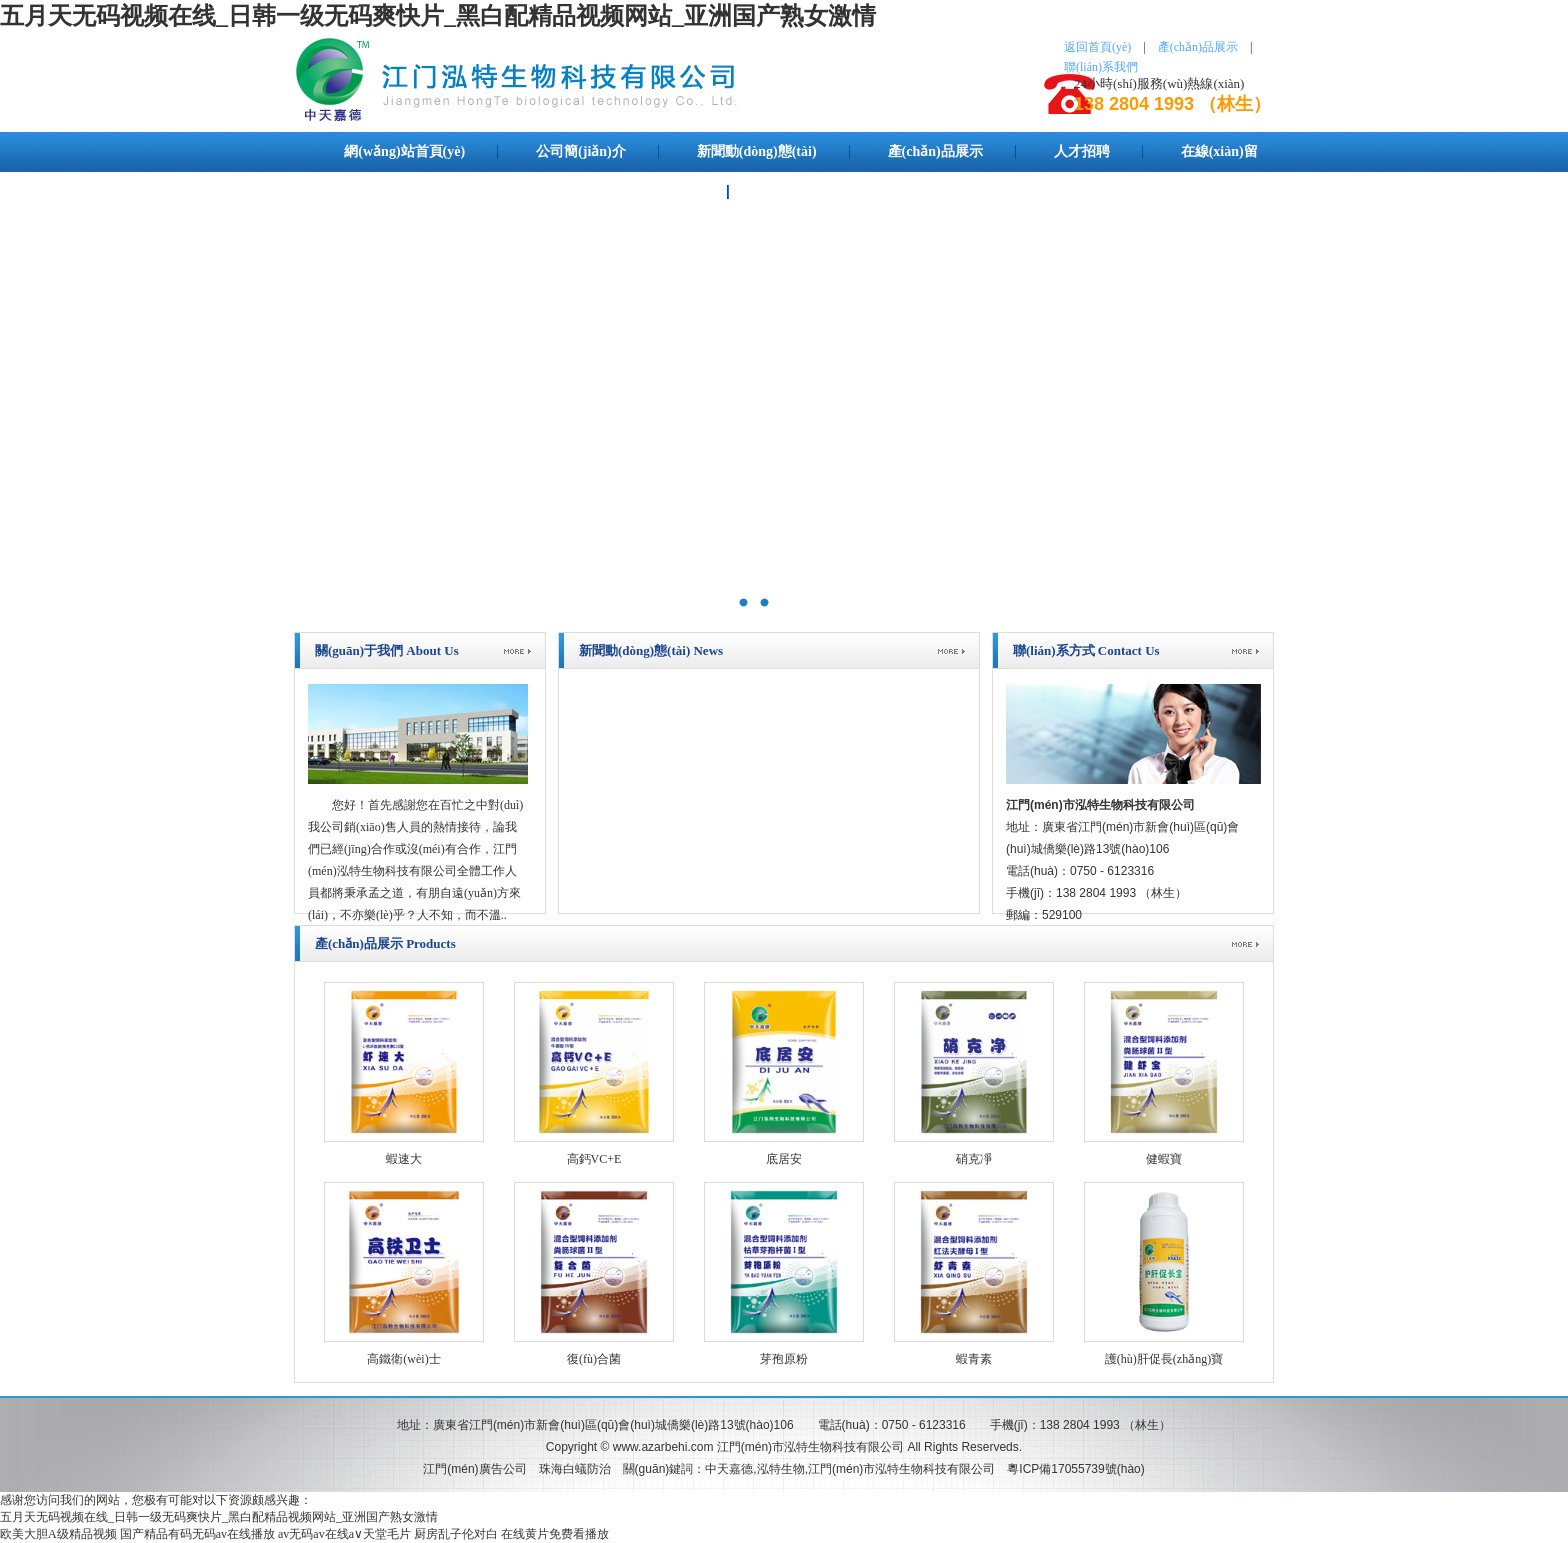  I want to click on 新聞動(dòng)態(tài), so click(757, 151).